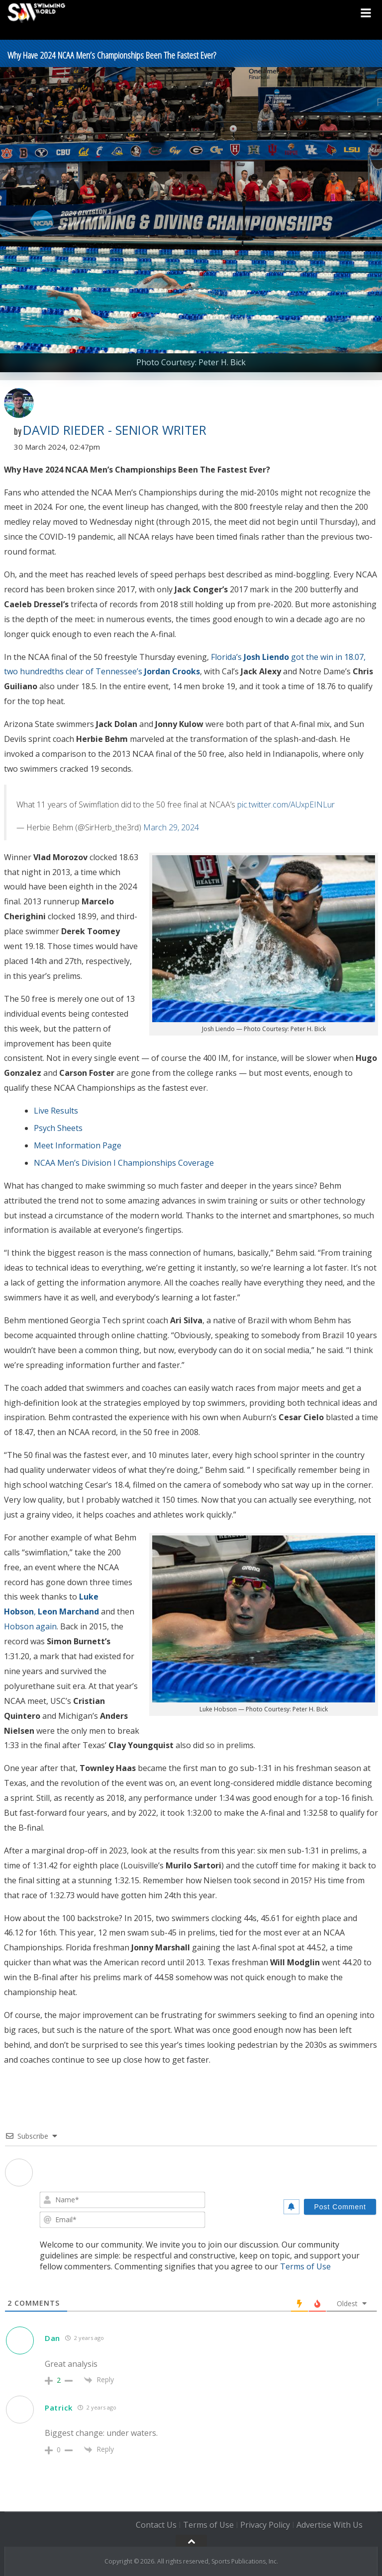 The width and height of the screenshot is (382, 2576). What do you see at coordinates (171, 827) in the screenshot?
I see `March 29, 2024` at bounding box center [171, 827].